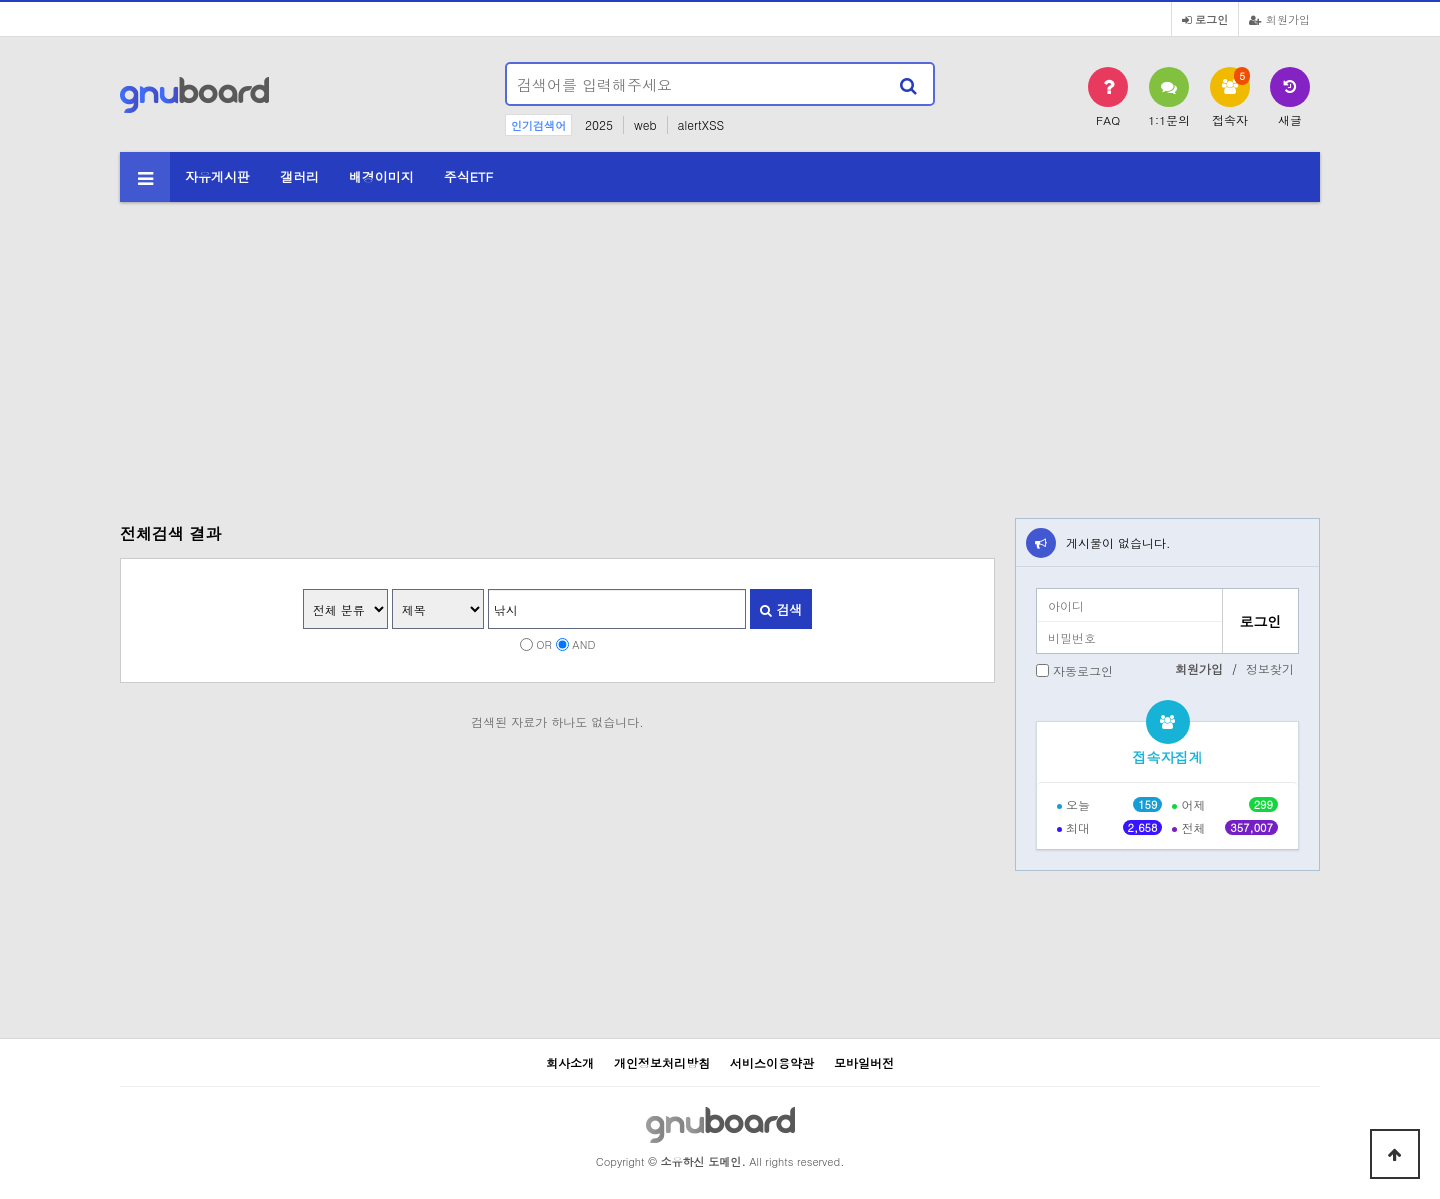 The width and height of the screenshot is (1440, 1199). I want to click on 회원가입, so click(1279, 19).